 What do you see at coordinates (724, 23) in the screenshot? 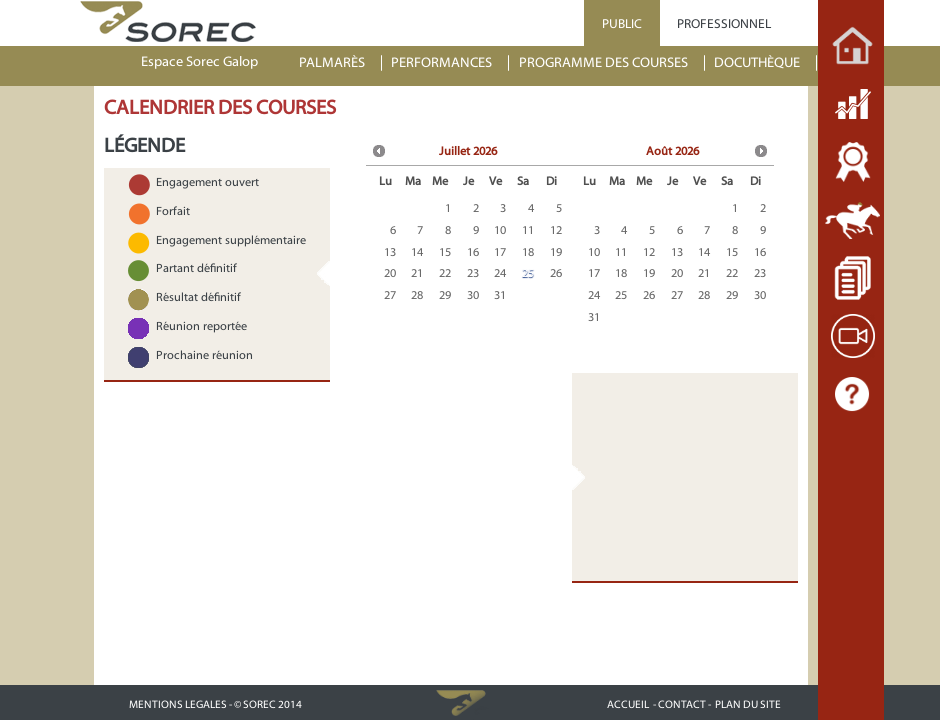
I see `PROFESSIONNEL` at bounding box center [724, 23].